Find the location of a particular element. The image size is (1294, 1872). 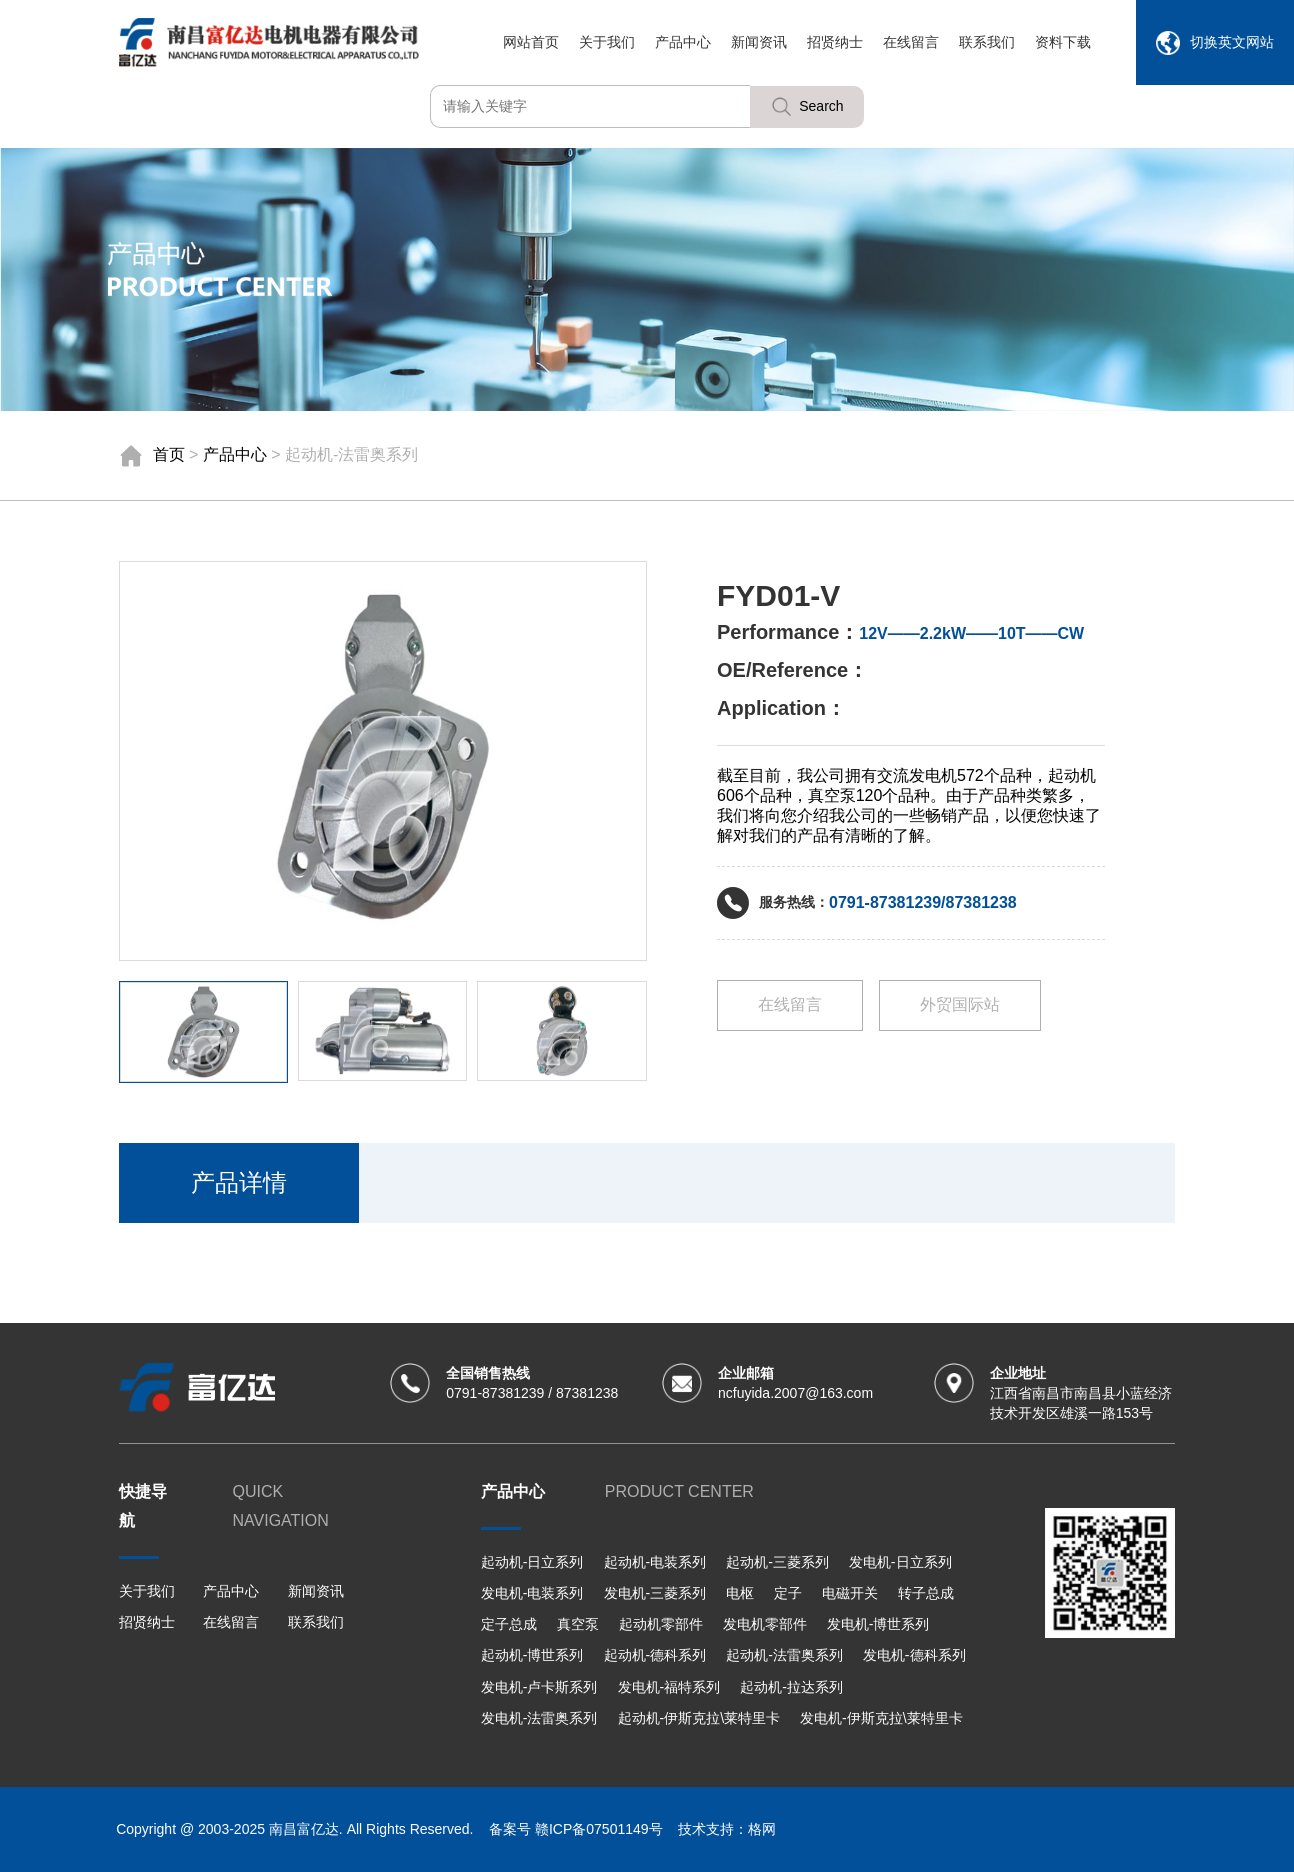

发电机-伊斯克拉\莱特里卡 is located at coordinates (881, 1718).